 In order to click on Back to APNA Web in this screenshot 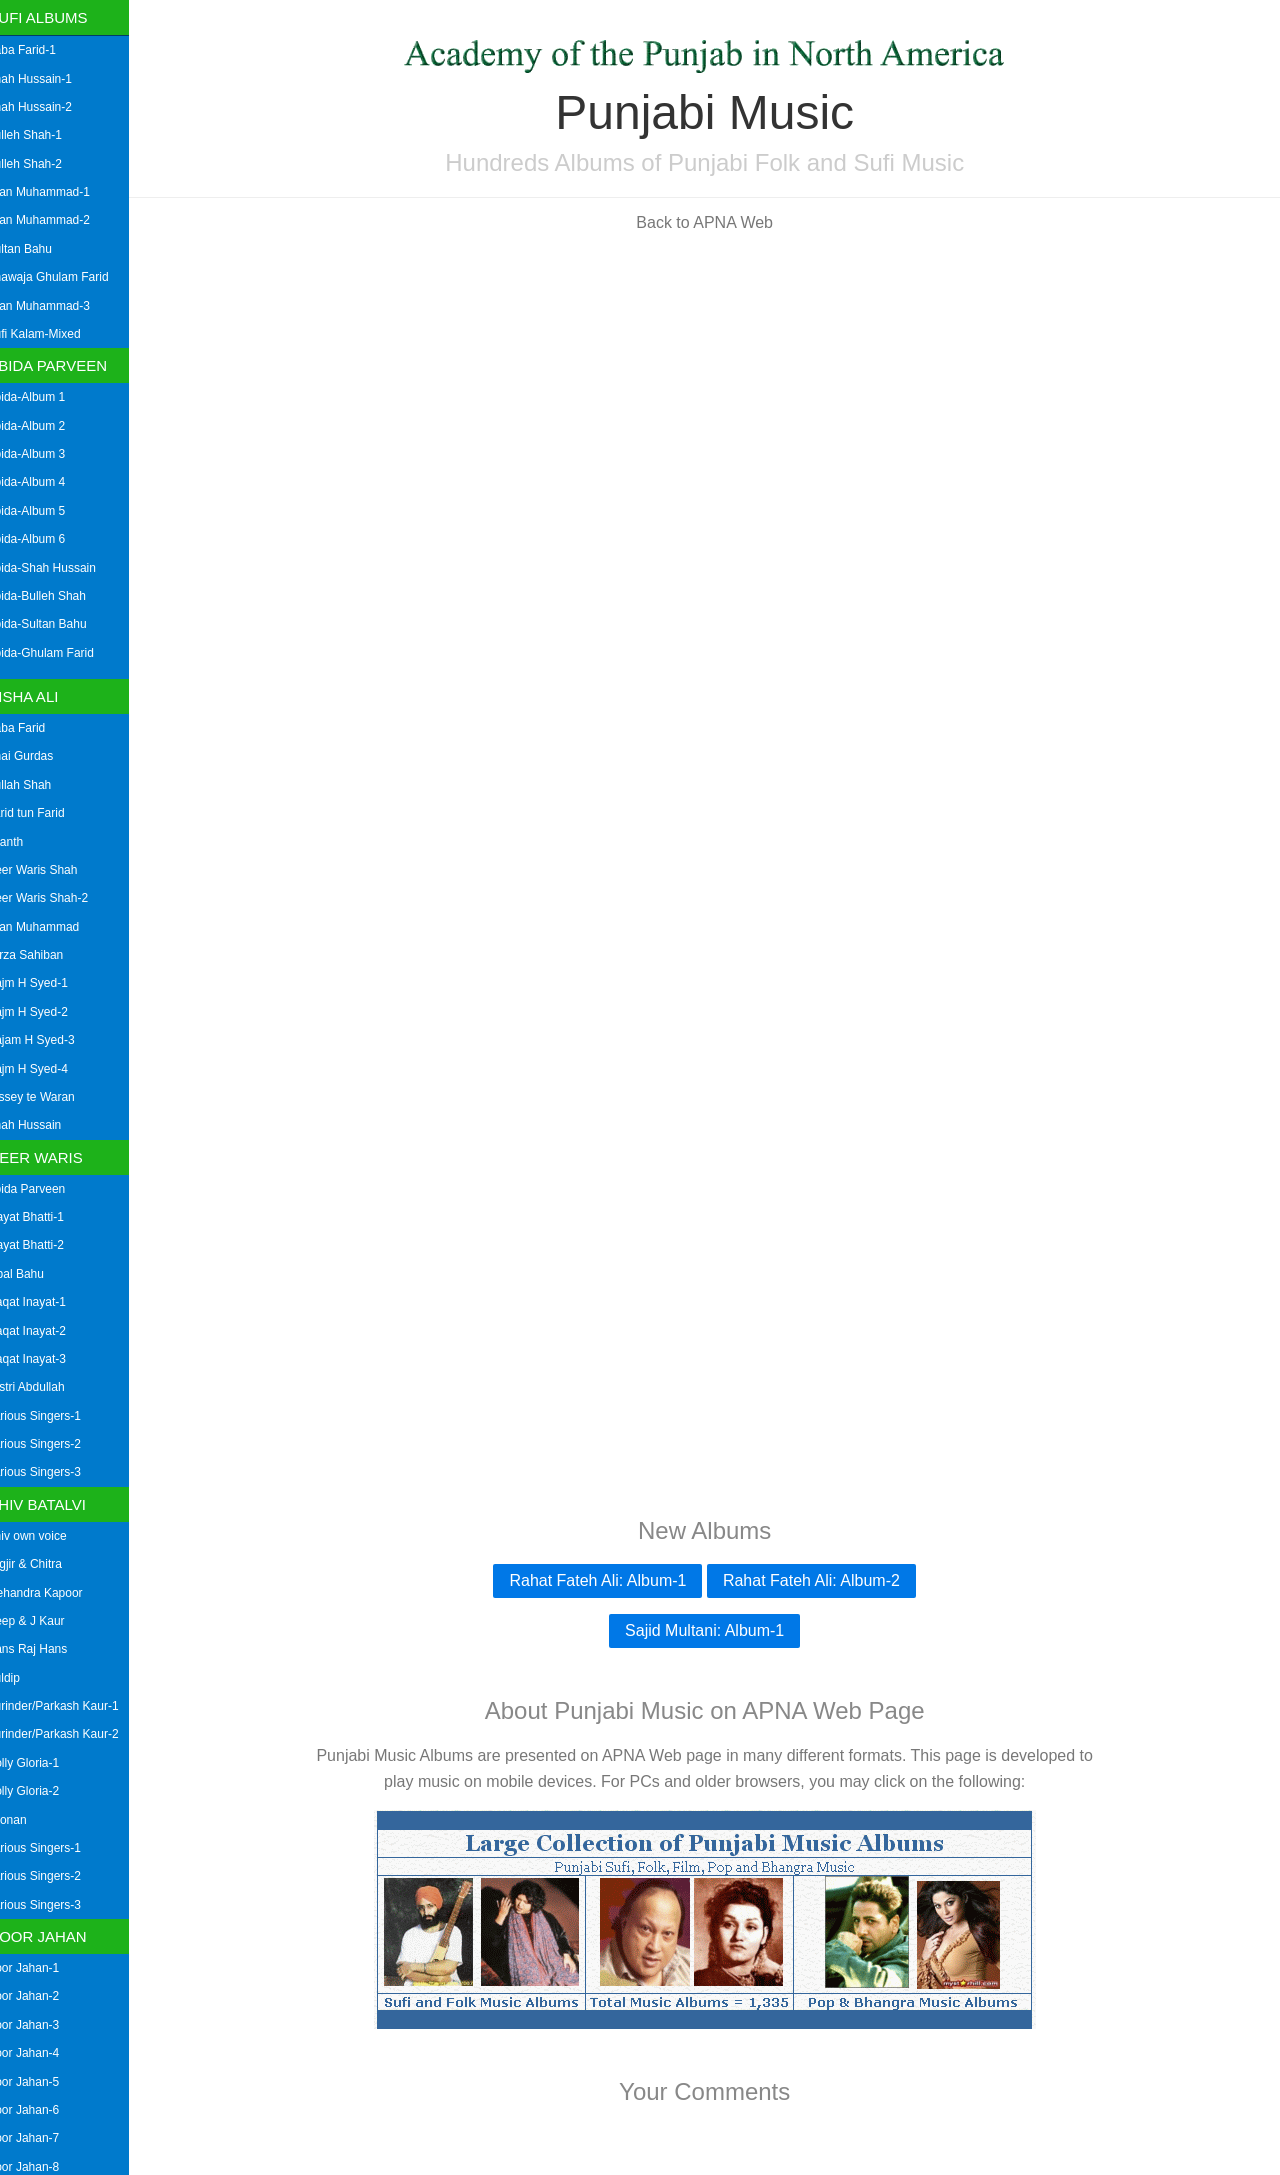, I will do `click(715, 222)`.